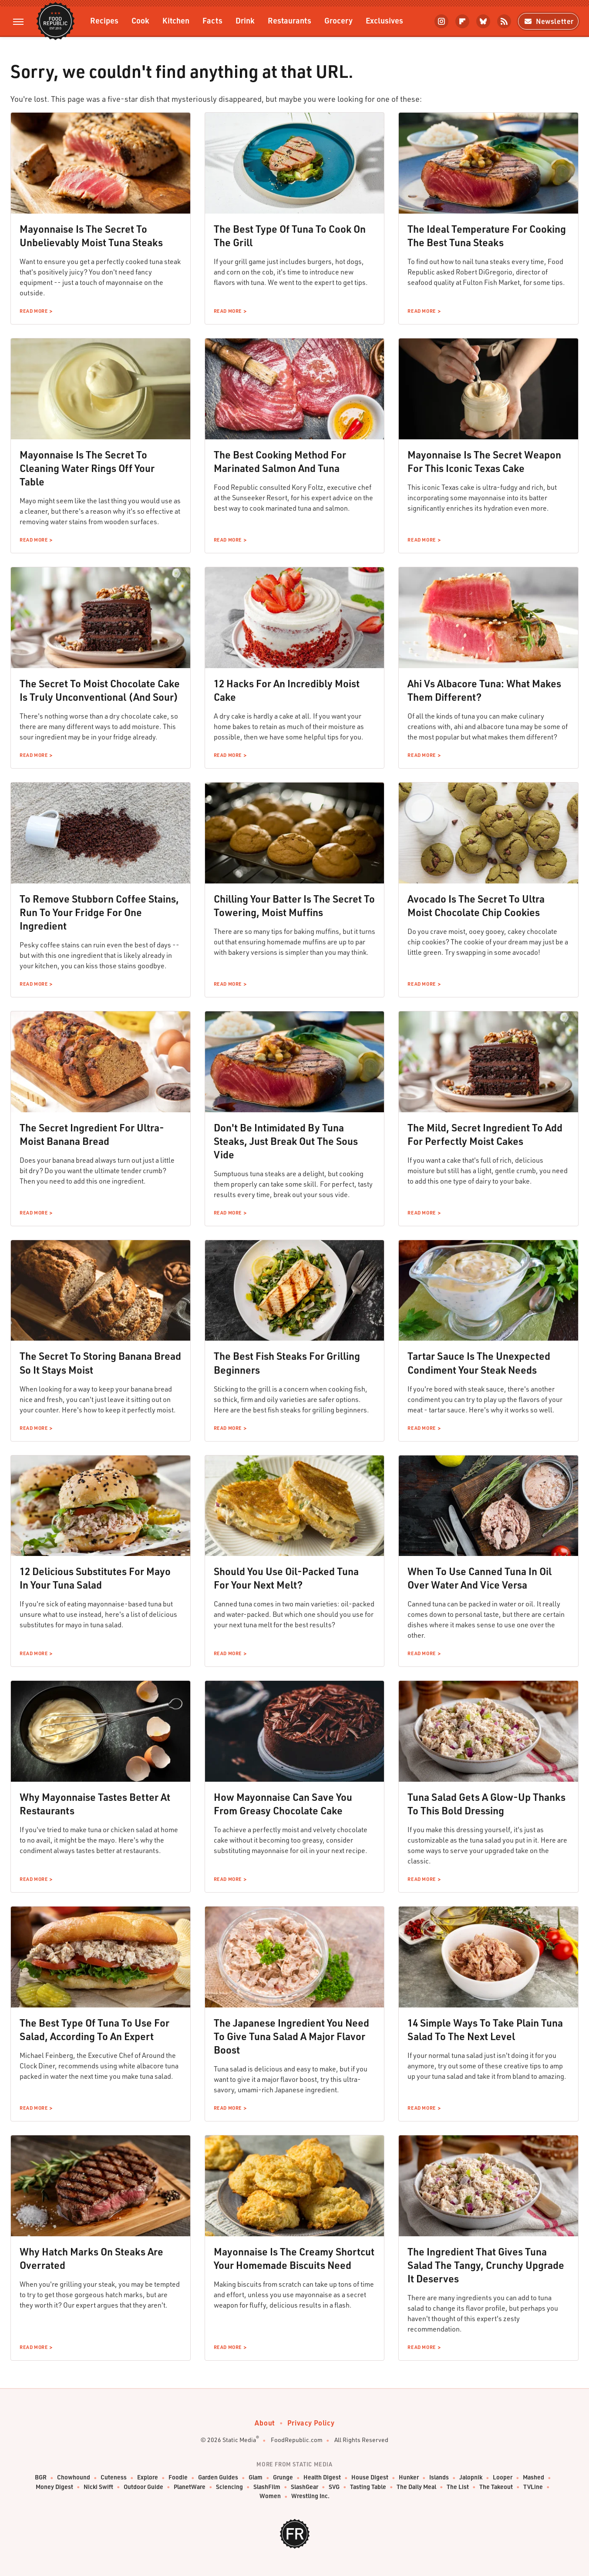 The image size is (589, 2576). What do you see at coordinates (548, 21) in the screenshot?
I see `Newsletter` at bounding box center [548, 21].